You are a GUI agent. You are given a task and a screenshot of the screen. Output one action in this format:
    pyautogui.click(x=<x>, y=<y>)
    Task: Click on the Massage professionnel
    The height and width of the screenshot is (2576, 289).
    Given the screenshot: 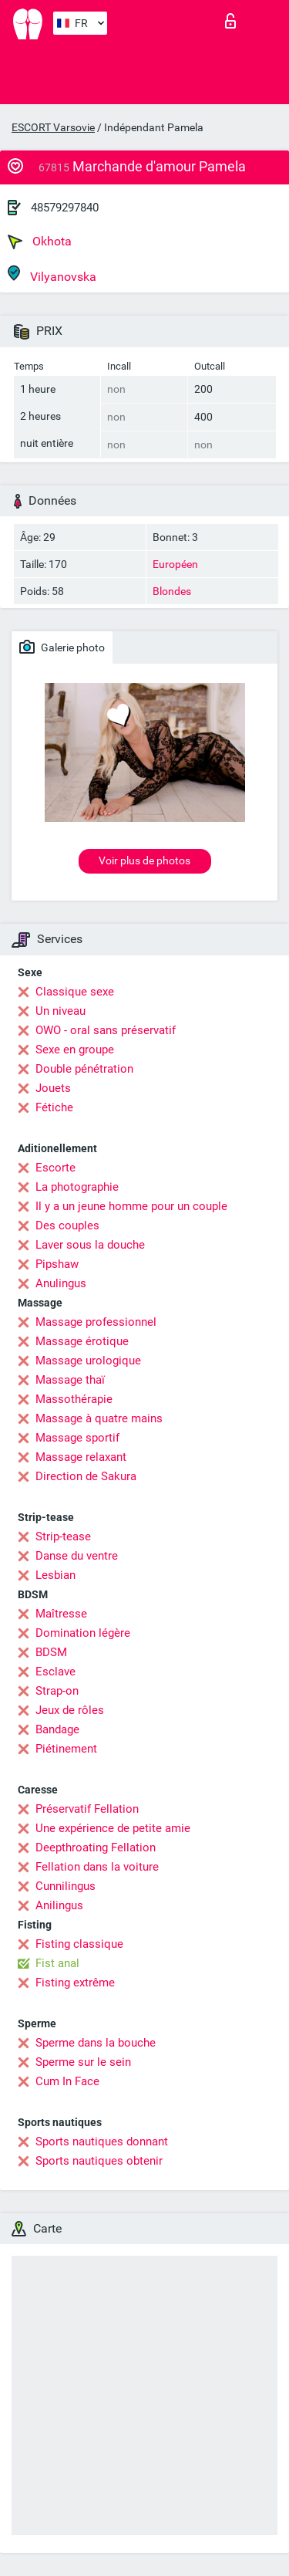 What is the action you would take?
    pyautogui.click(x=95, y=1322)
    